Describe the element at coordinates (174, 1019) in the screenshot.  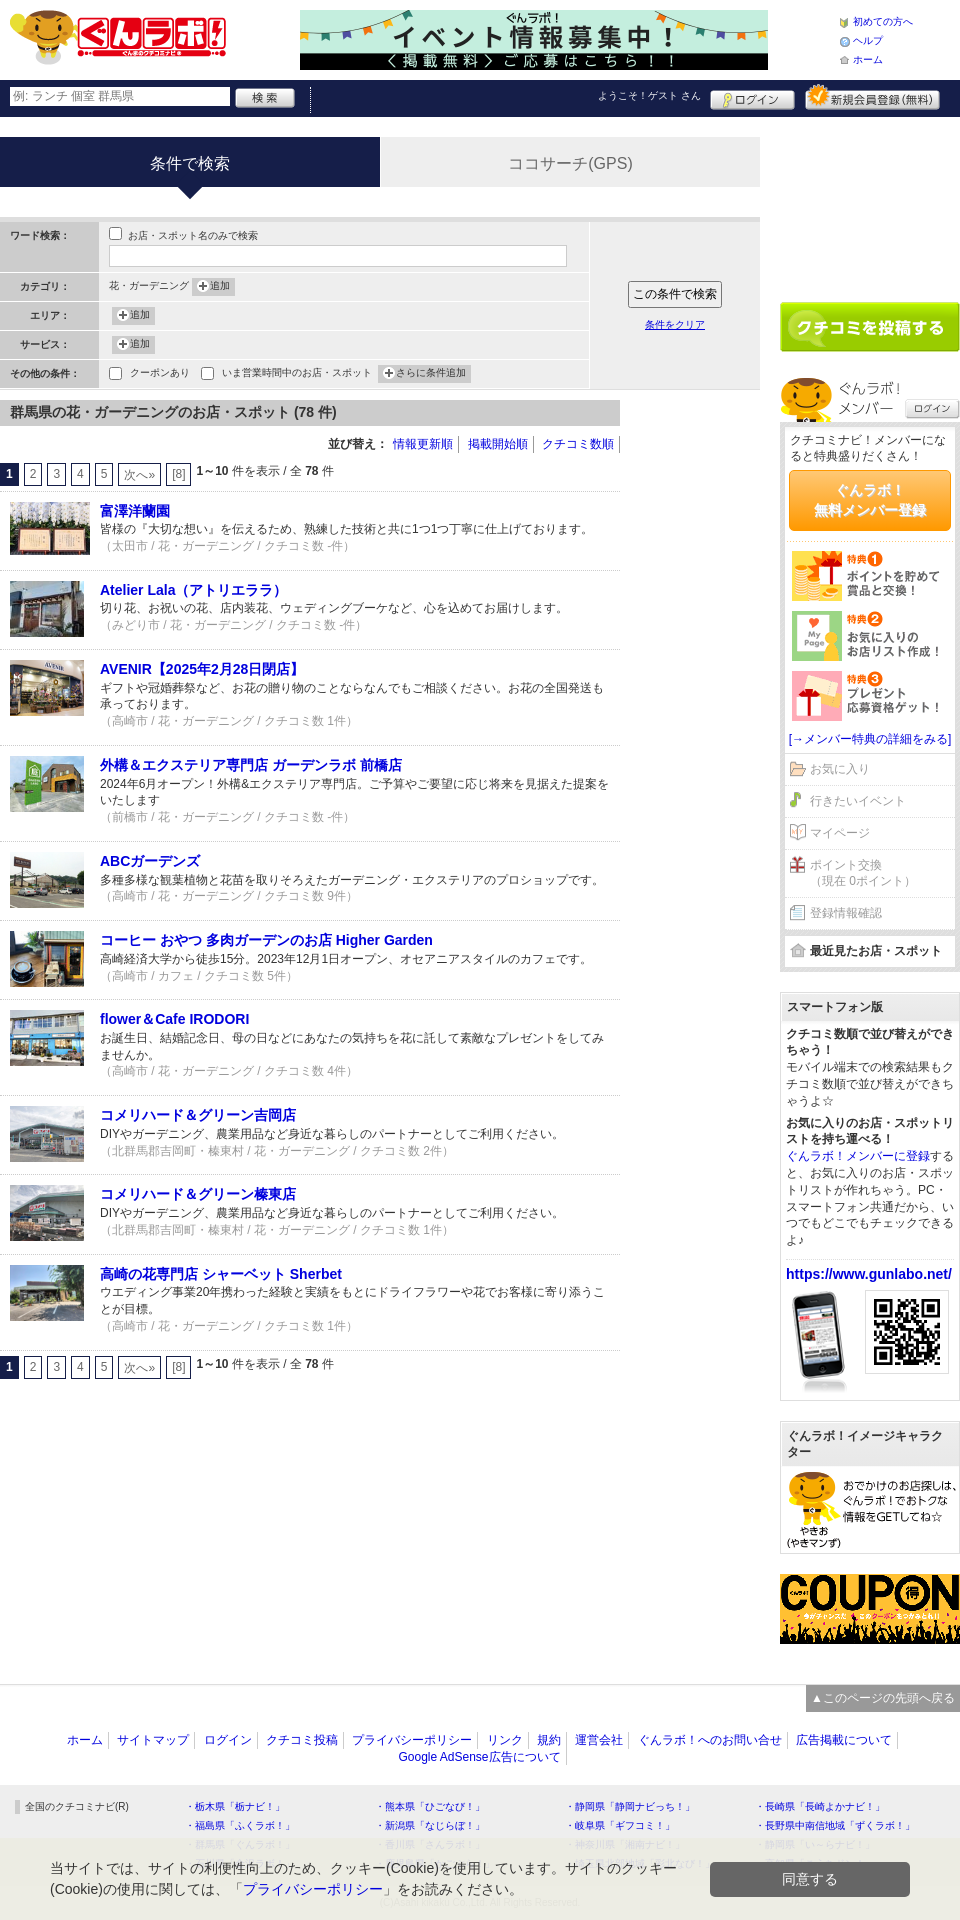
I see `flower＆Cafe IRODORI` at that location.